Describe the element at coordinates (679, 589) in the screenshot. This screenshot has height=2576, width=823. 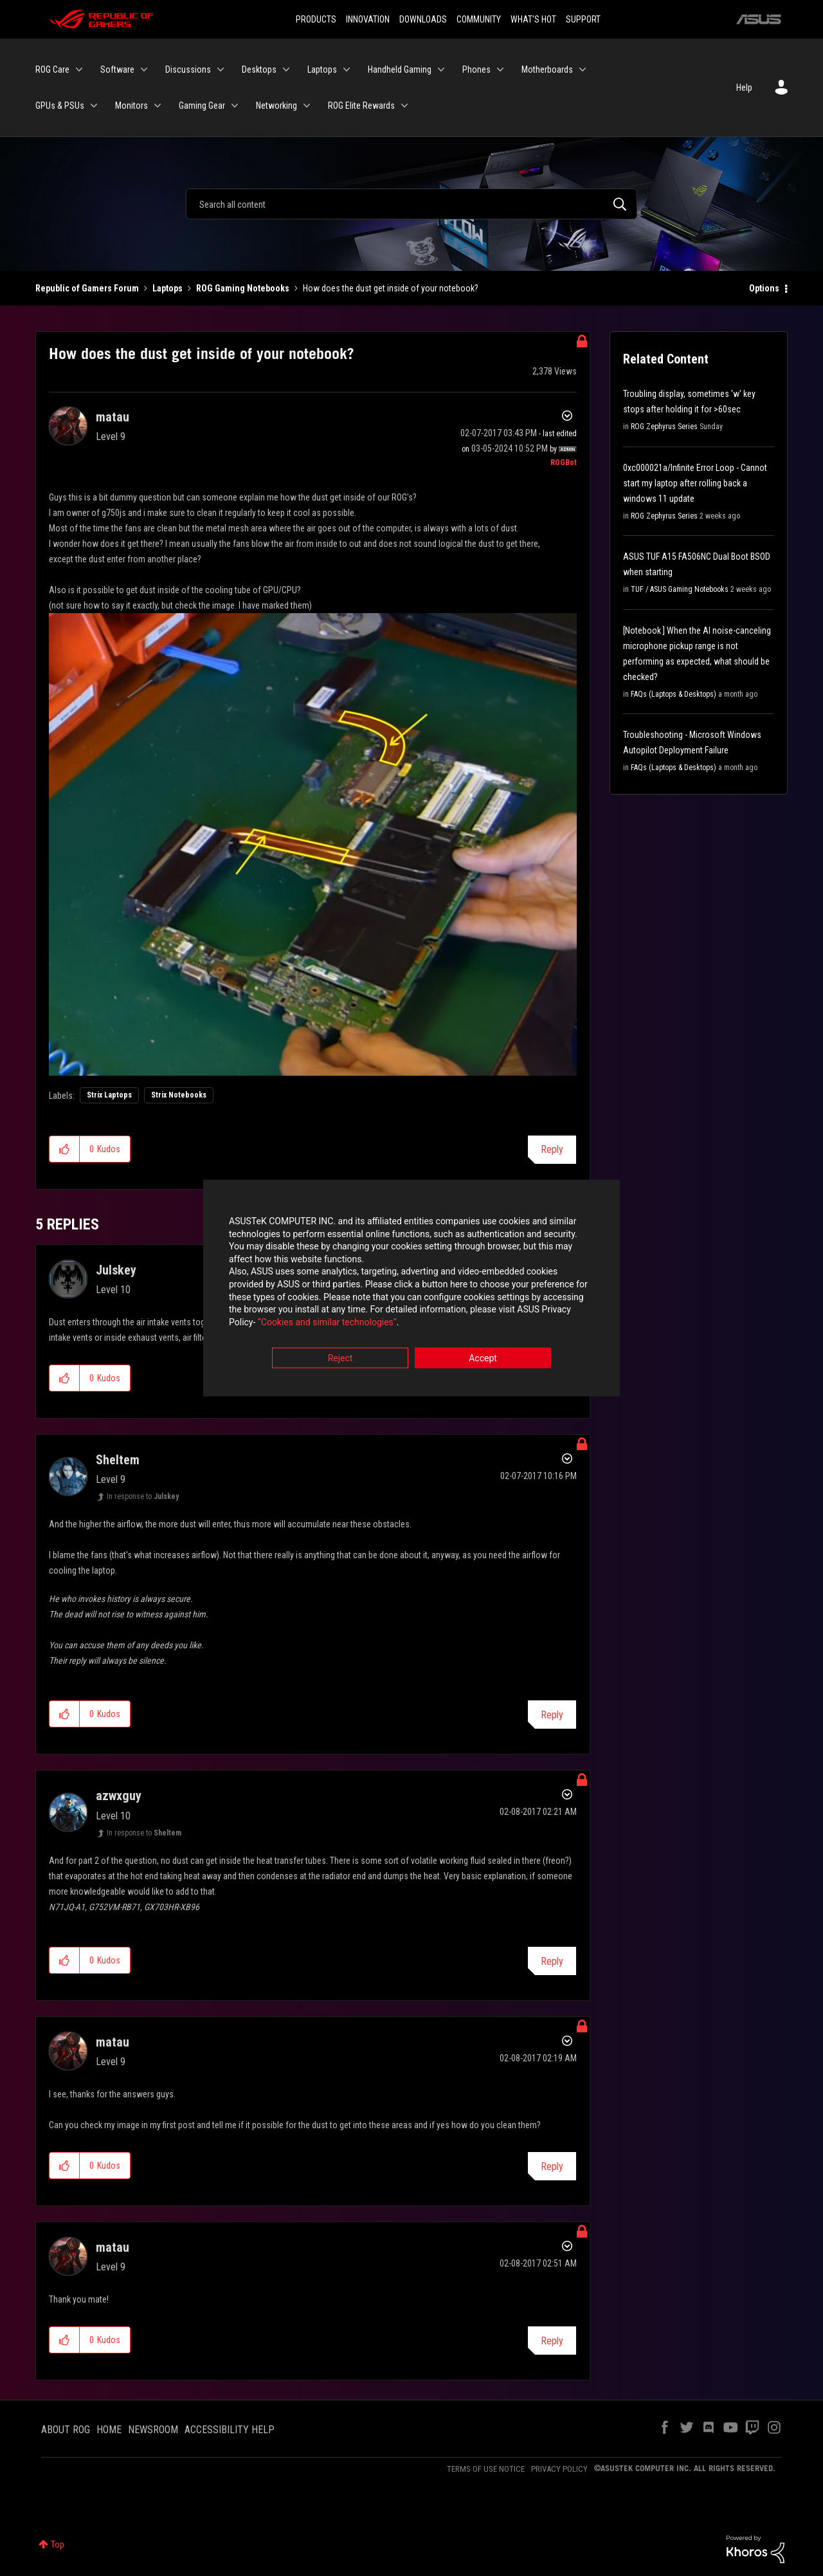
I see `TUF / ASUS Gaming Notebooks` at that location.